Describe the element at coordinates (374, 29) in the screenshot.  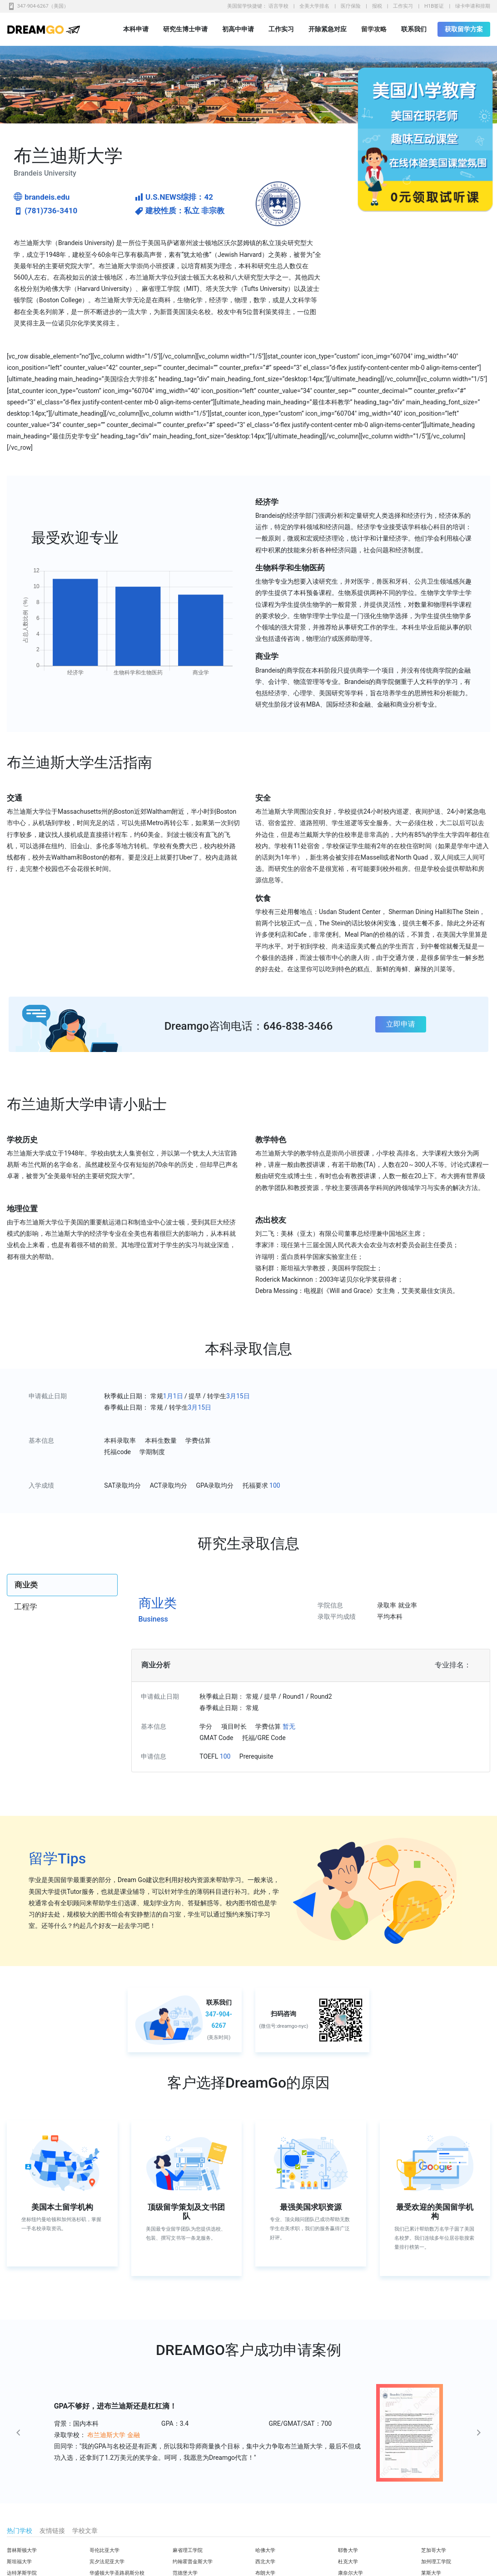
I see `留学攻略` at that location.